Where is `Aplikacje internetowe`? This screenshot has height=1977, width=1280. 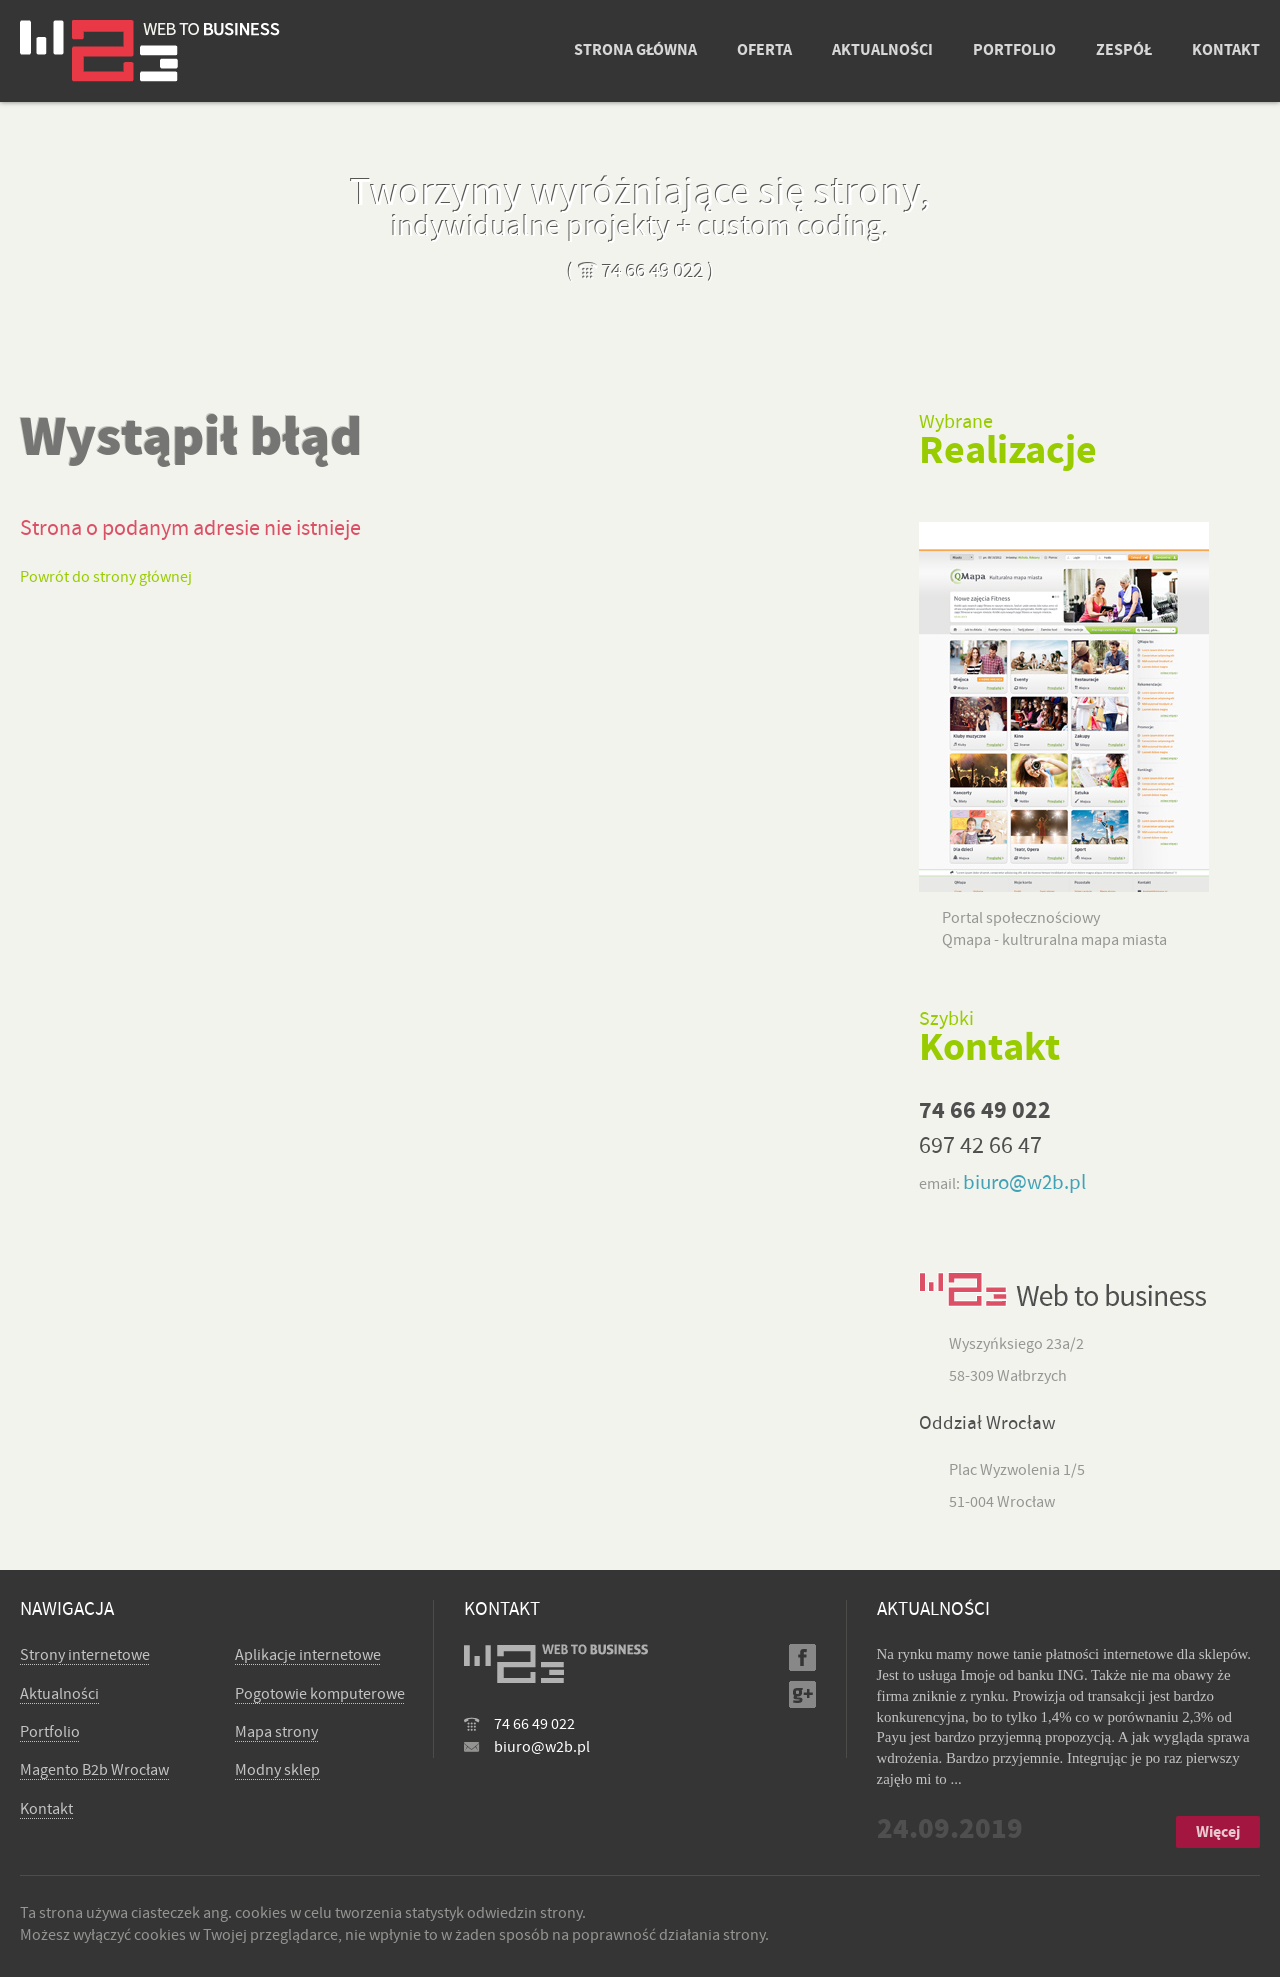 Aplikacje internetowe is located at coordinates (308, 1655).